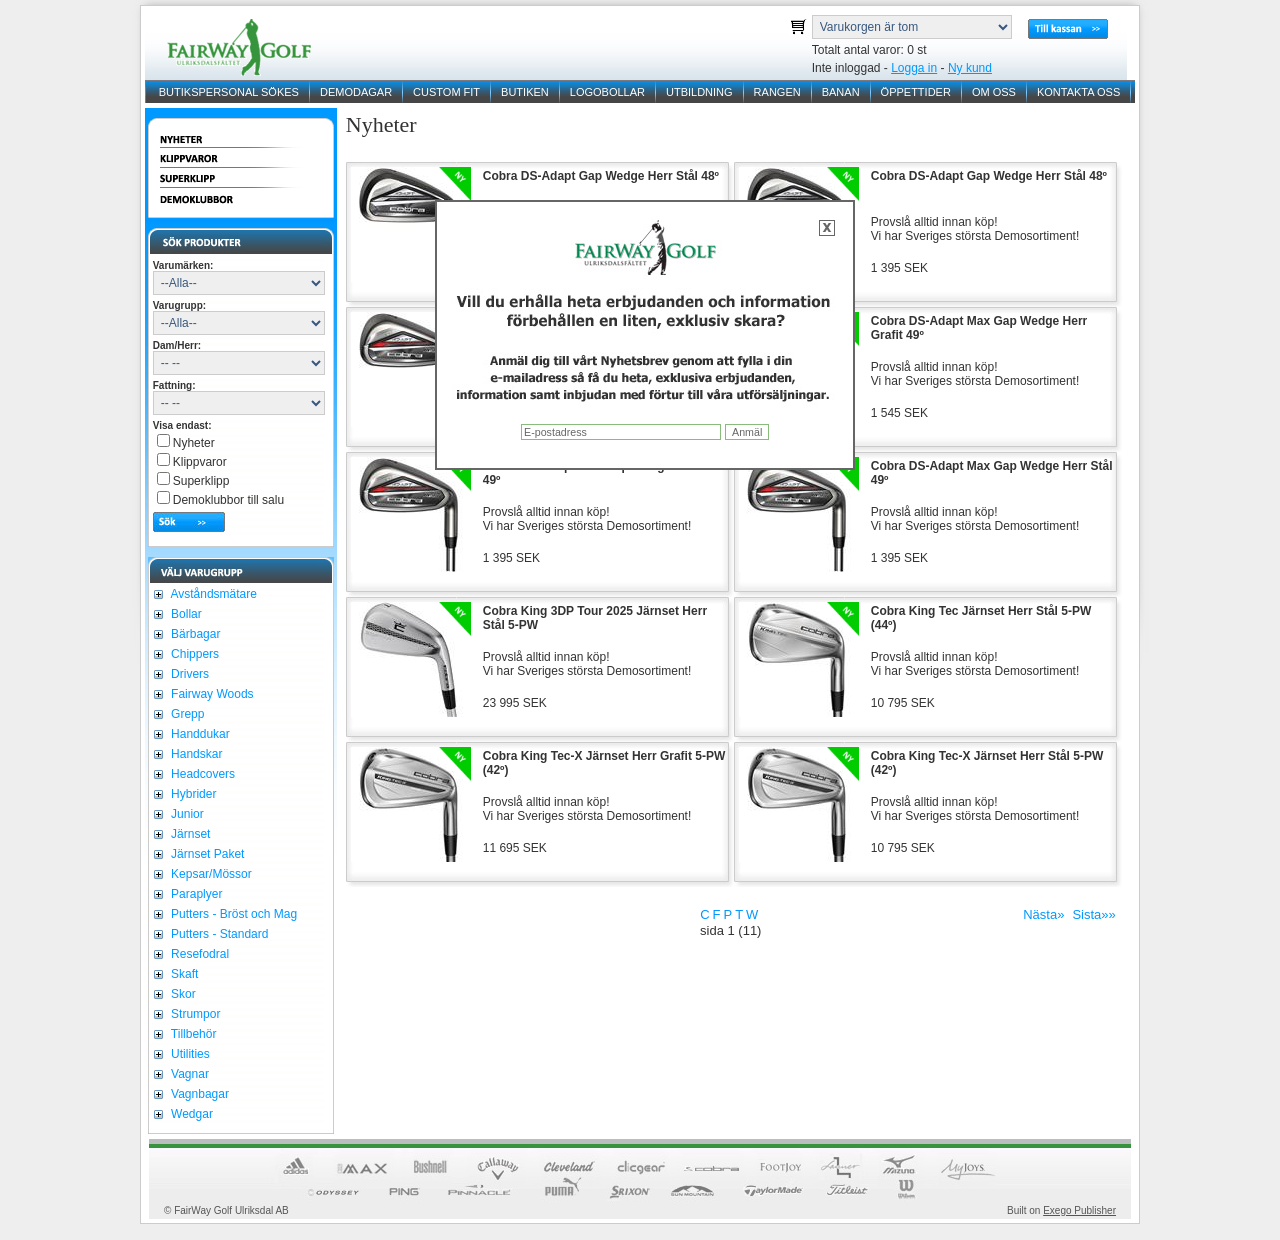 Image resolution: width=1280 pixels, height=1240 pixels. I want to click on Fairway Woods, so click(211, 694).